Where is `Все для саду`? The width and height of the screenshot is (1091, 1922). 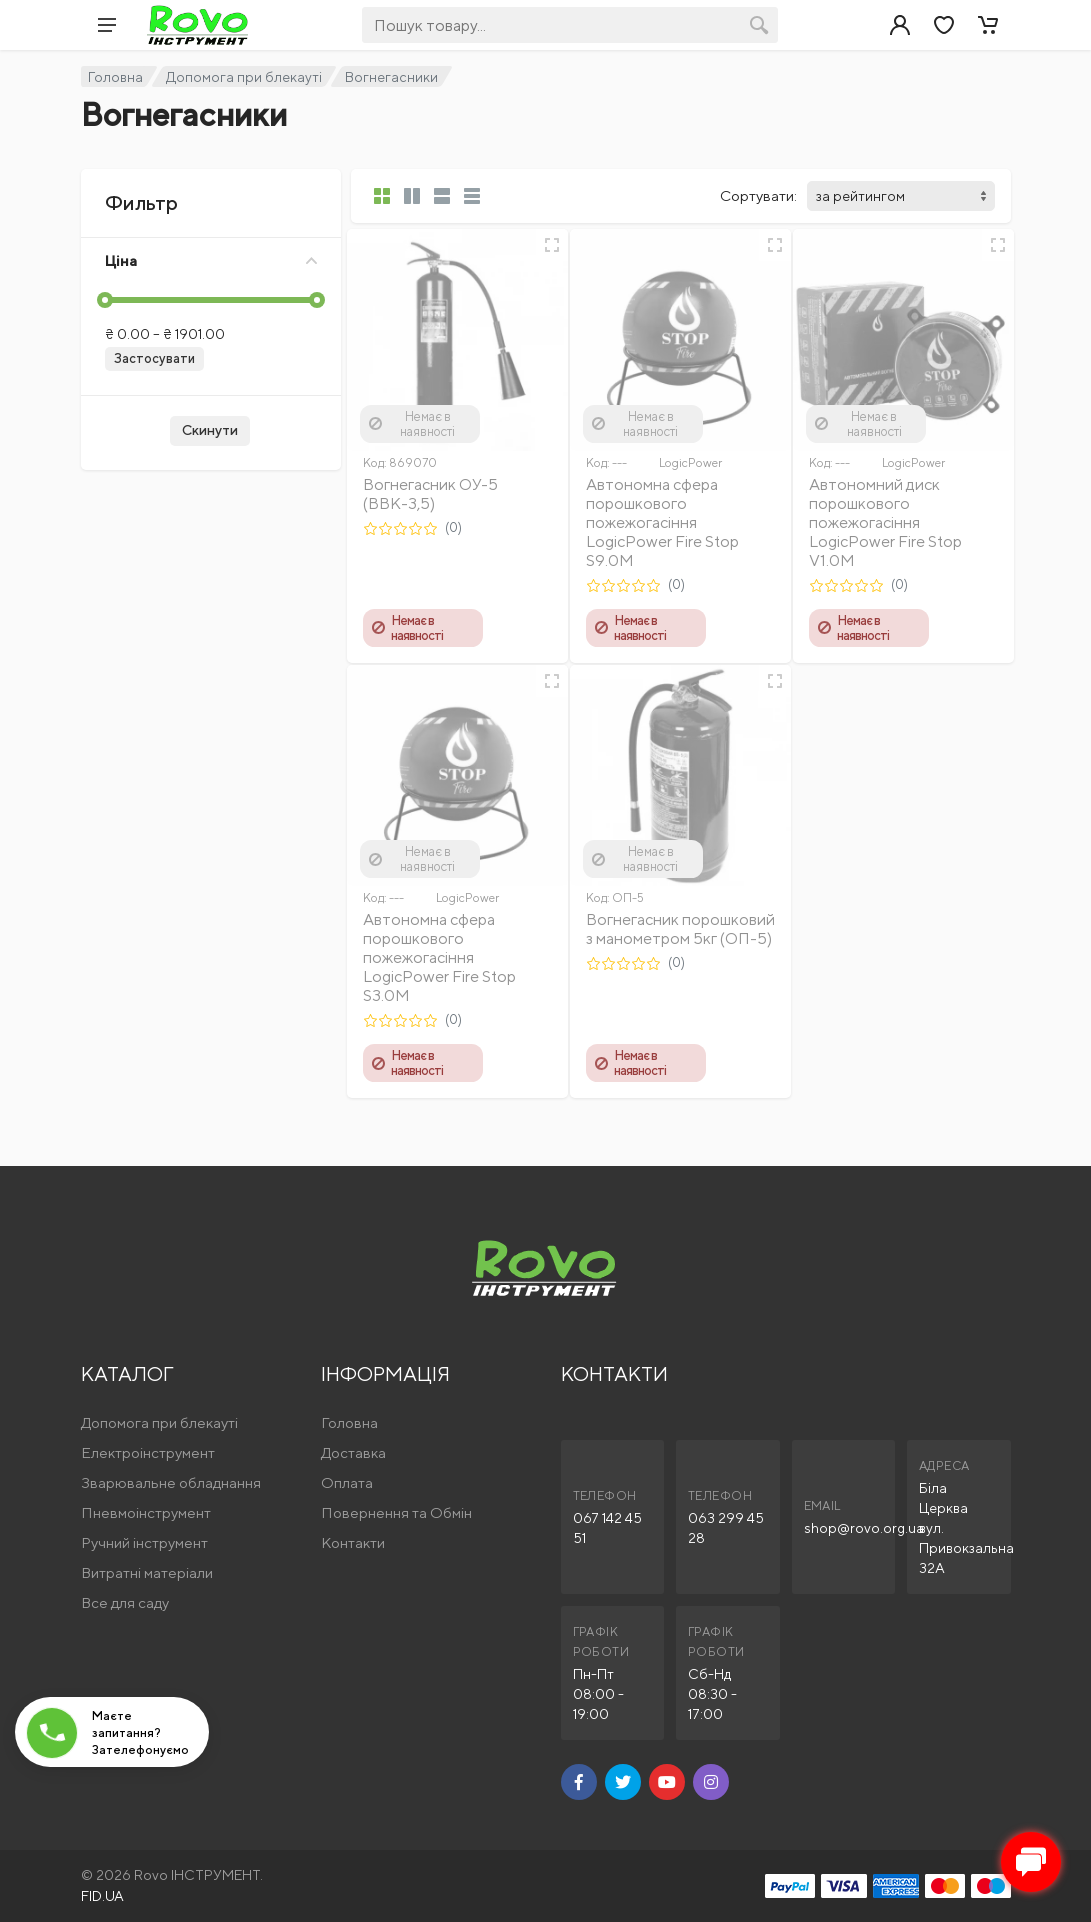
Все для саду is located at coordinates (125, 1602).